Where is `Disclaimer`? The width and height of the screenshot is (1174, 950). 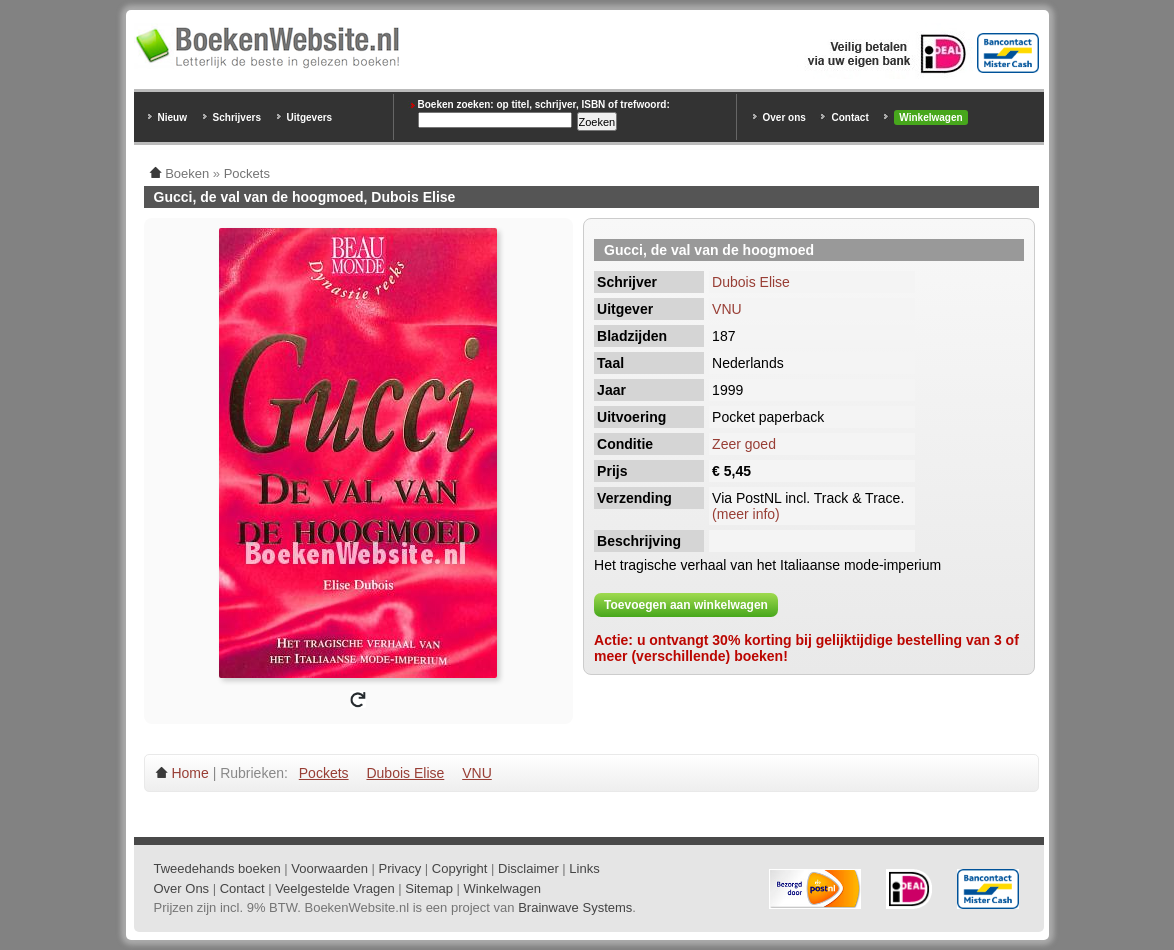
Disclaimer is located at coordinates (528, 868).